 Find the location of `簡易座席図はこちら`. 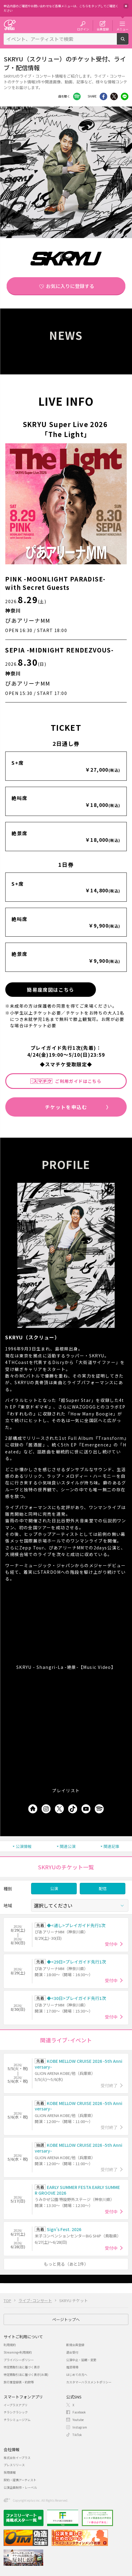

簡易座席図はこちら is located at coordinates (50, 989).